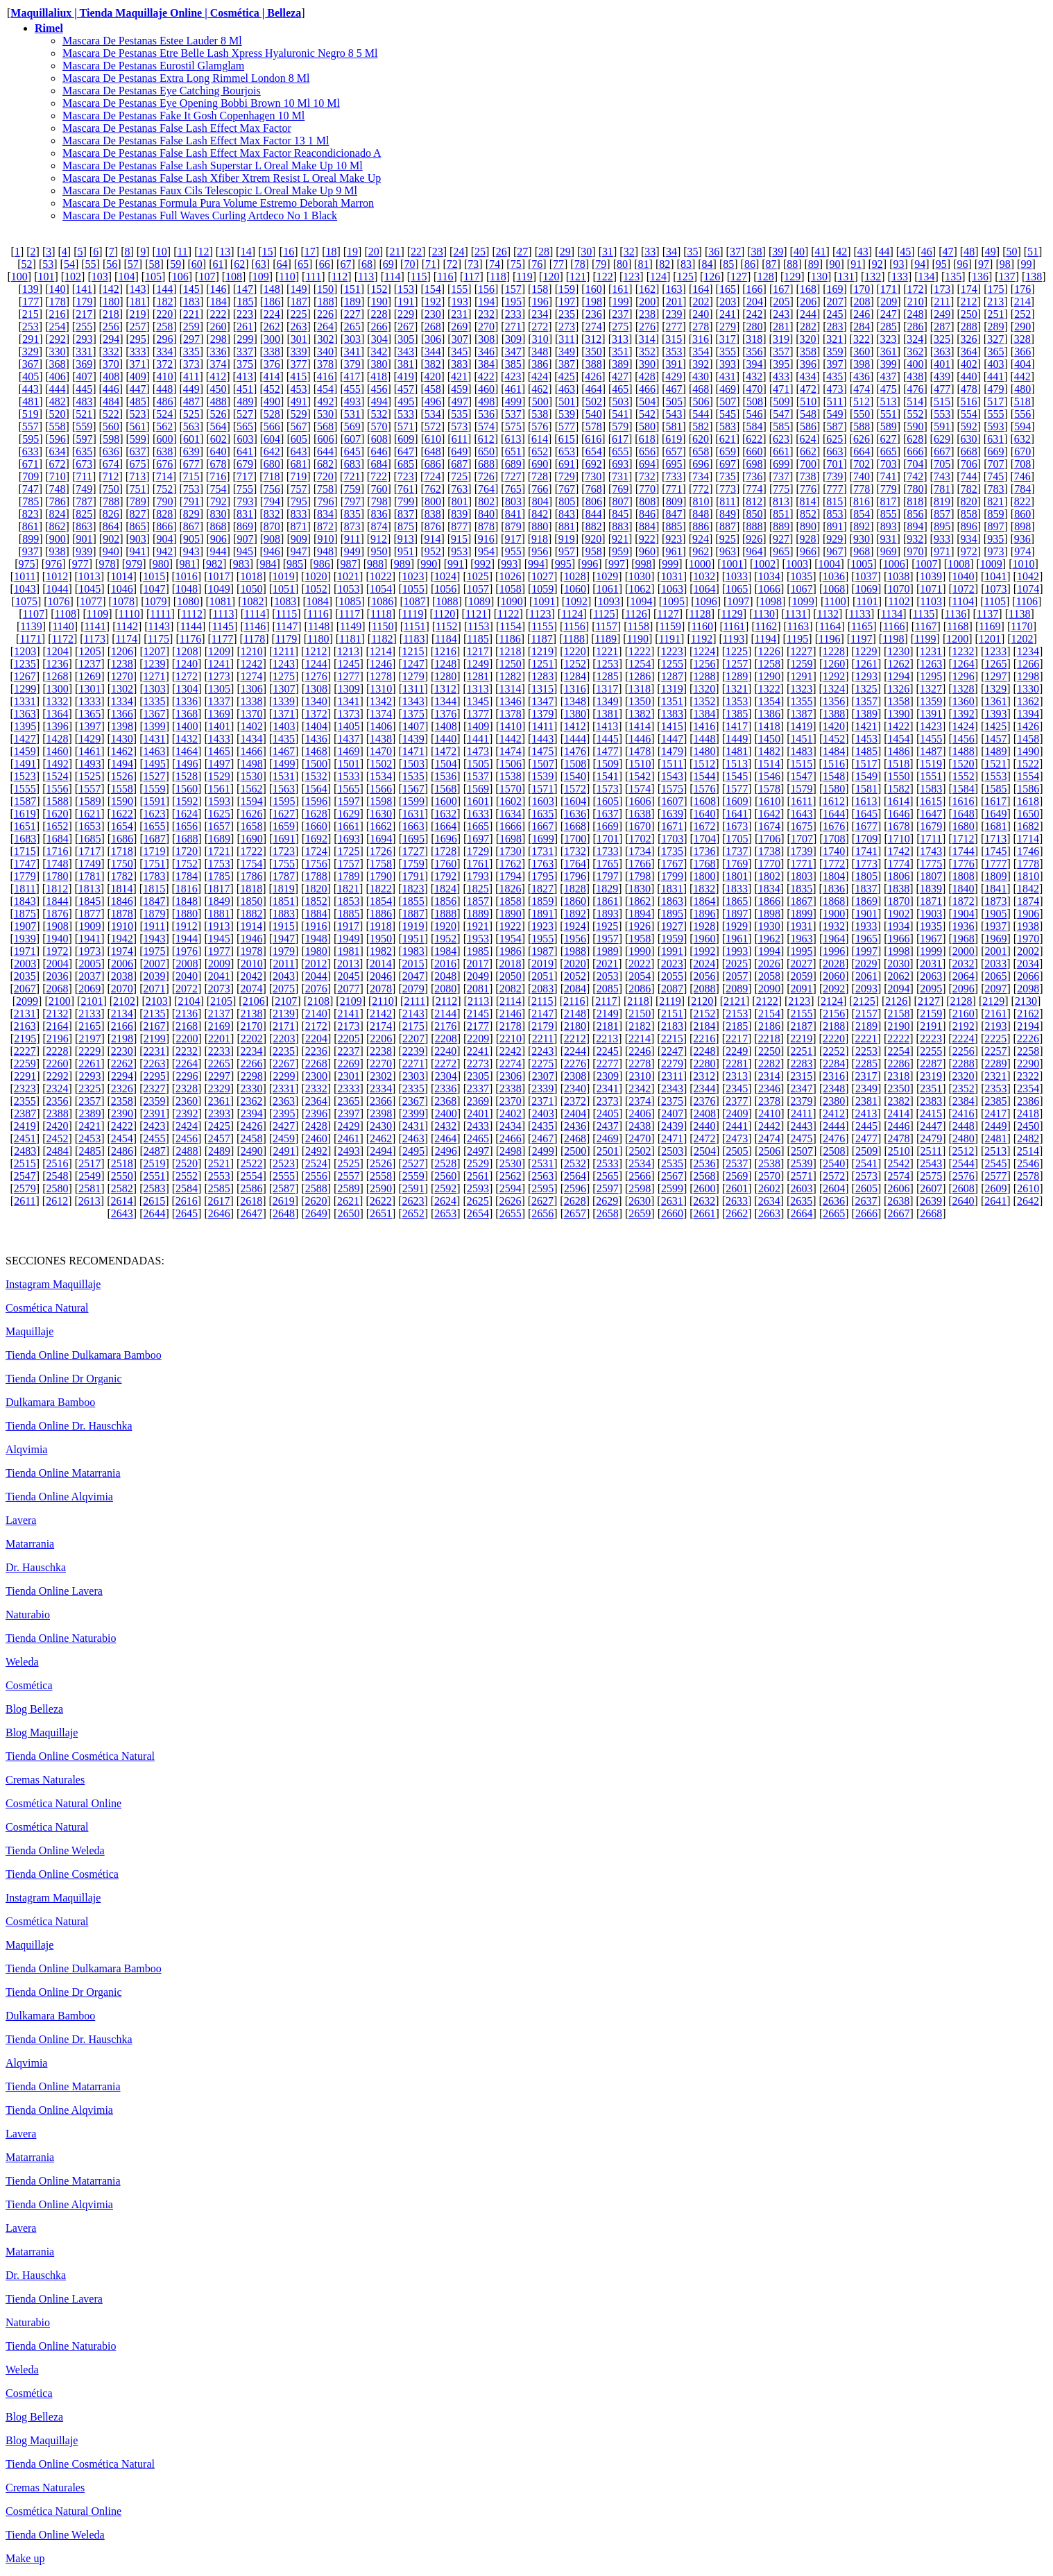 The width and height of the screenshot is (1053, 2576). I want to click on 1238, so click(122, 664).